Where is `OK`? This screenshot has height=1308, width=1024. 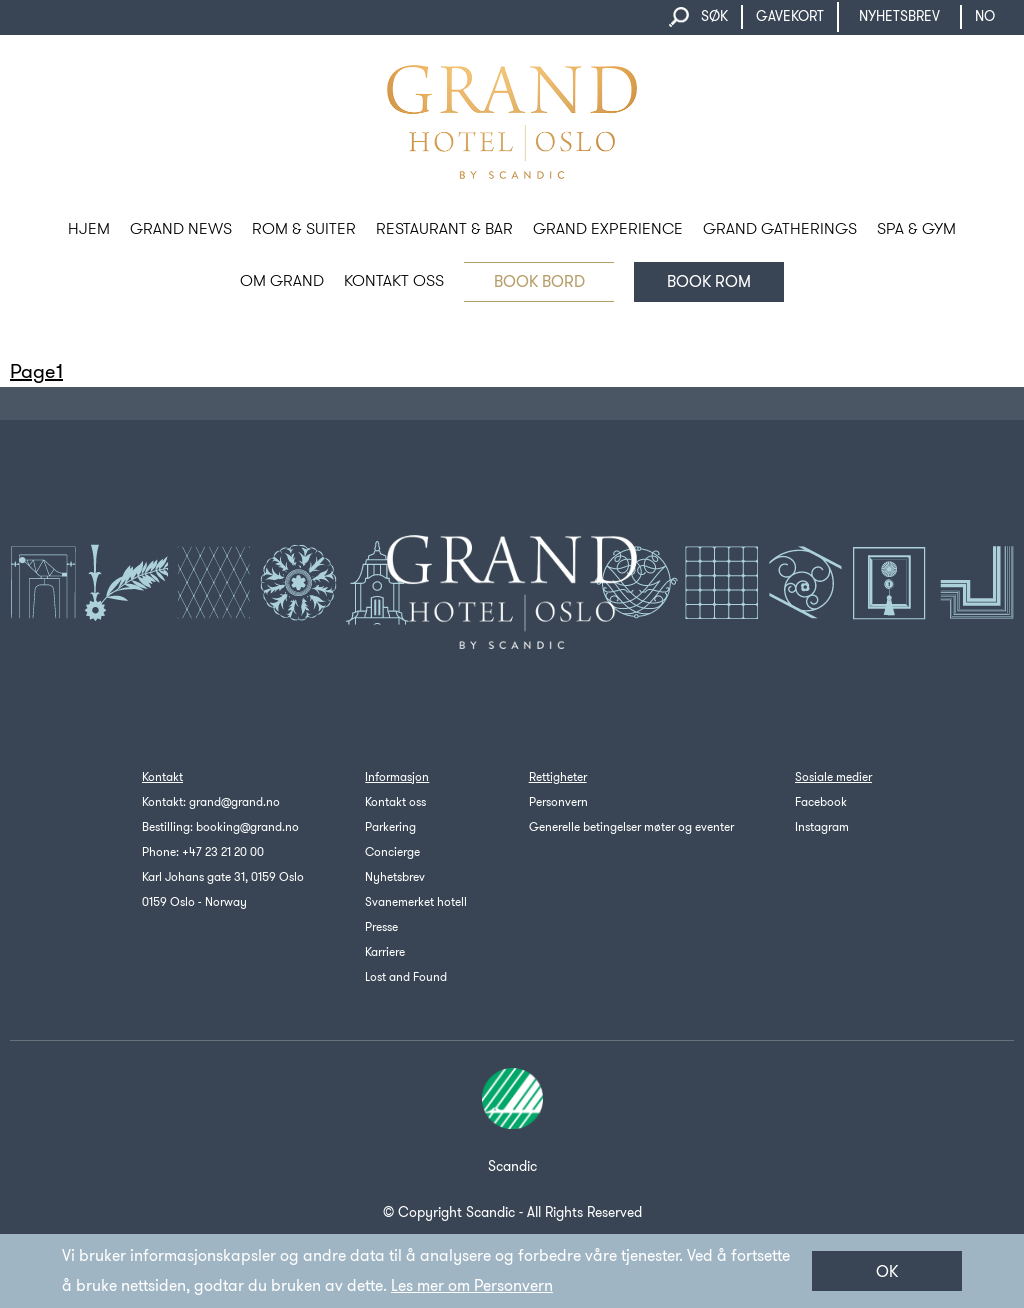 OK is located at coordinates (887, 1271).